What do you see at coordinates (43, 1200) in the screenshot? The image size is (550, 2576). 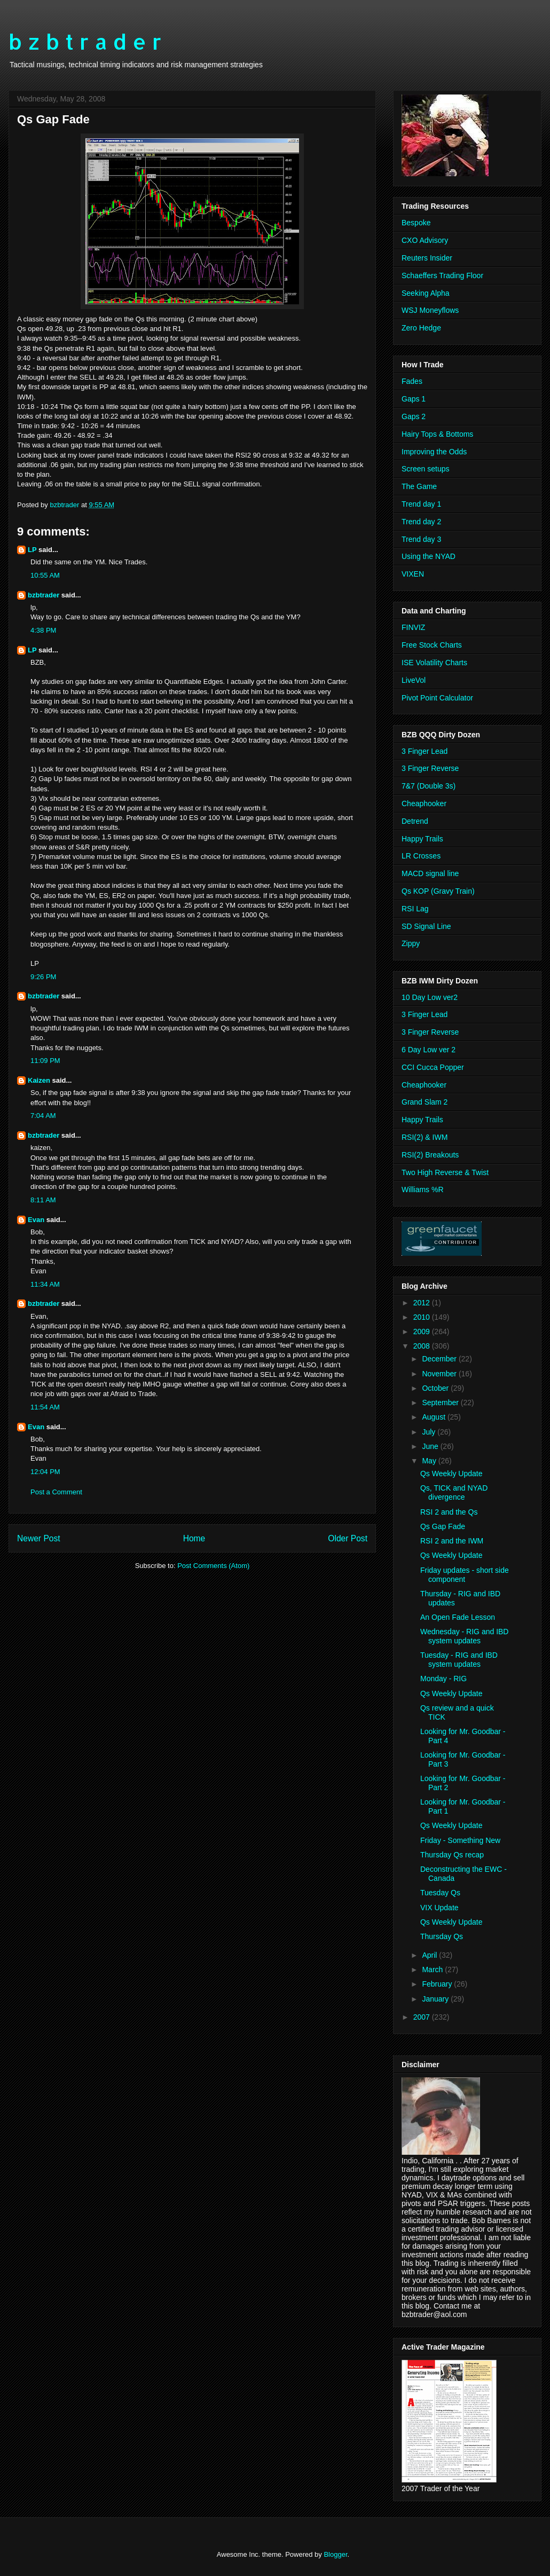 I see `8:11 AM` at bounding box center [43, 1200].